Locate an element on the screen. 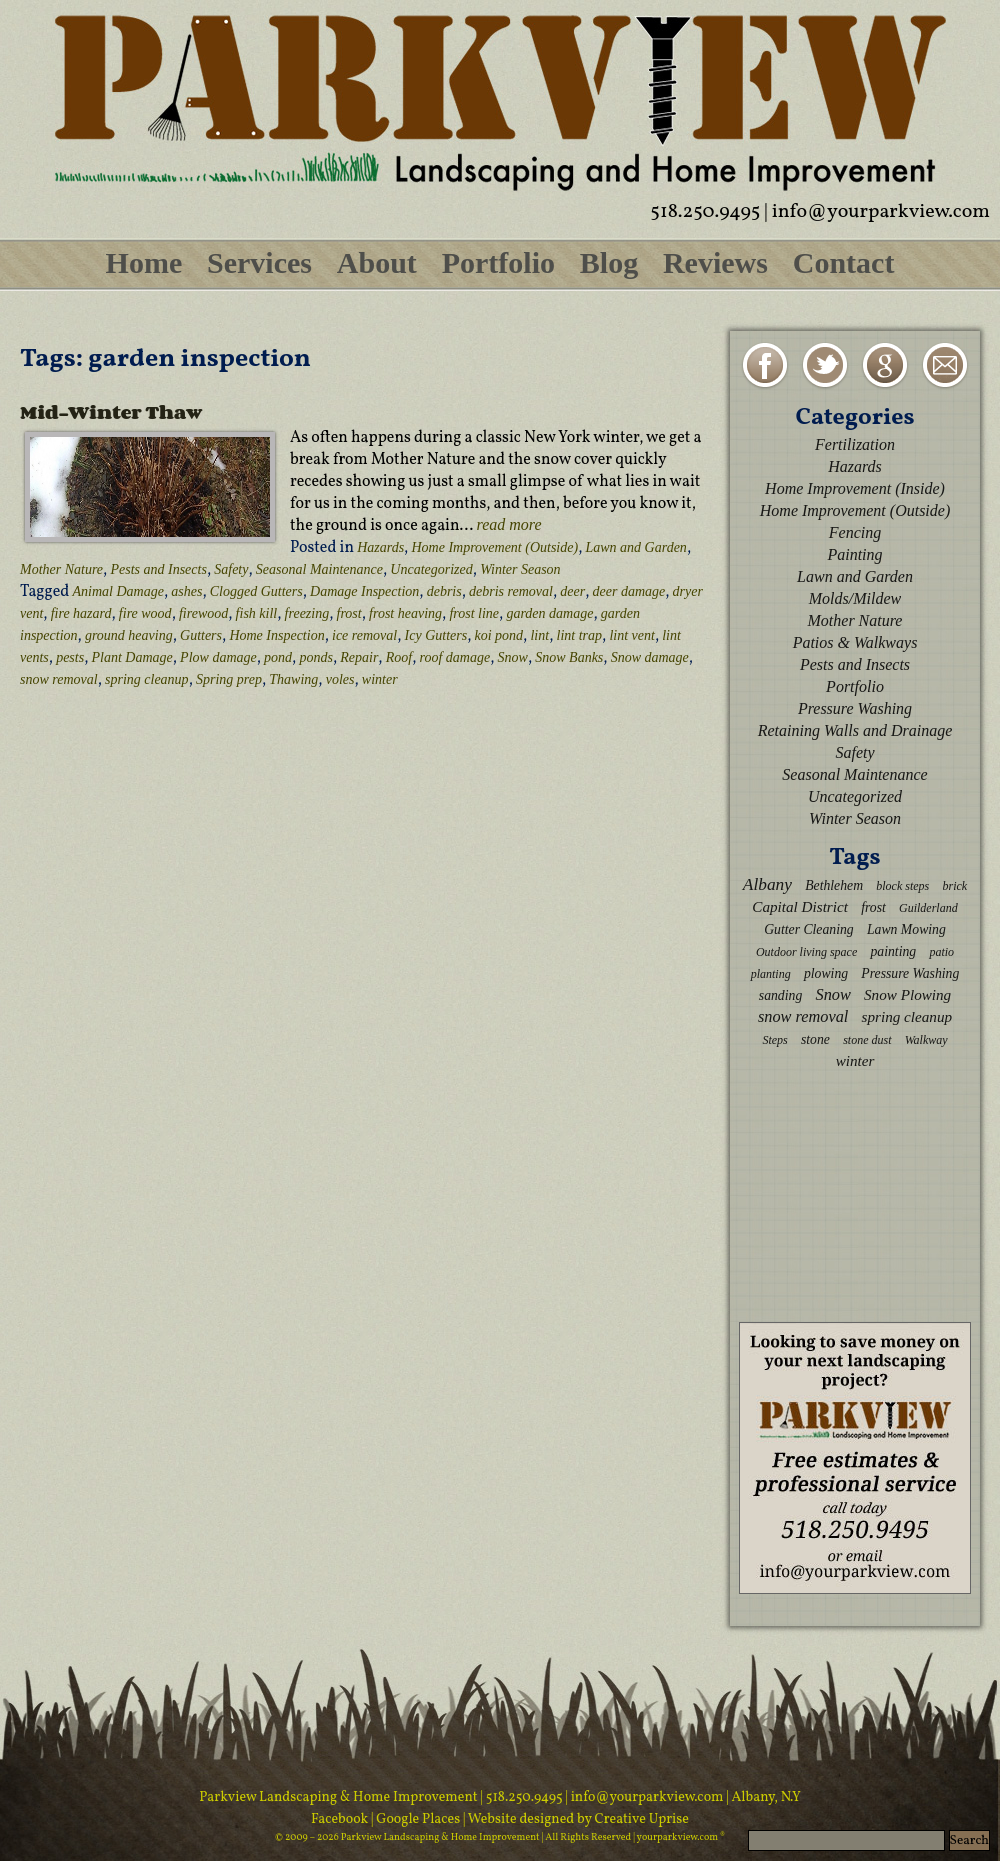 Image resolution: width=1000 pixels, height=1861 pixels. Capital District [Capital District (4 items)] is located at coordinates (800, 906).